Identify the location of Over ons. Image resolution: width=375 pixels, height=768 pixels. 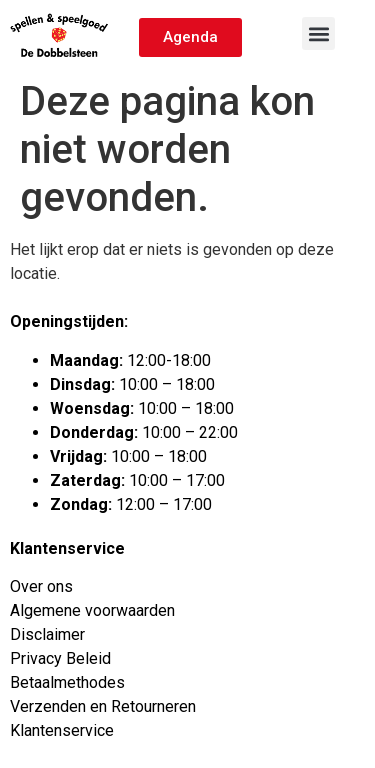
(41, 586).